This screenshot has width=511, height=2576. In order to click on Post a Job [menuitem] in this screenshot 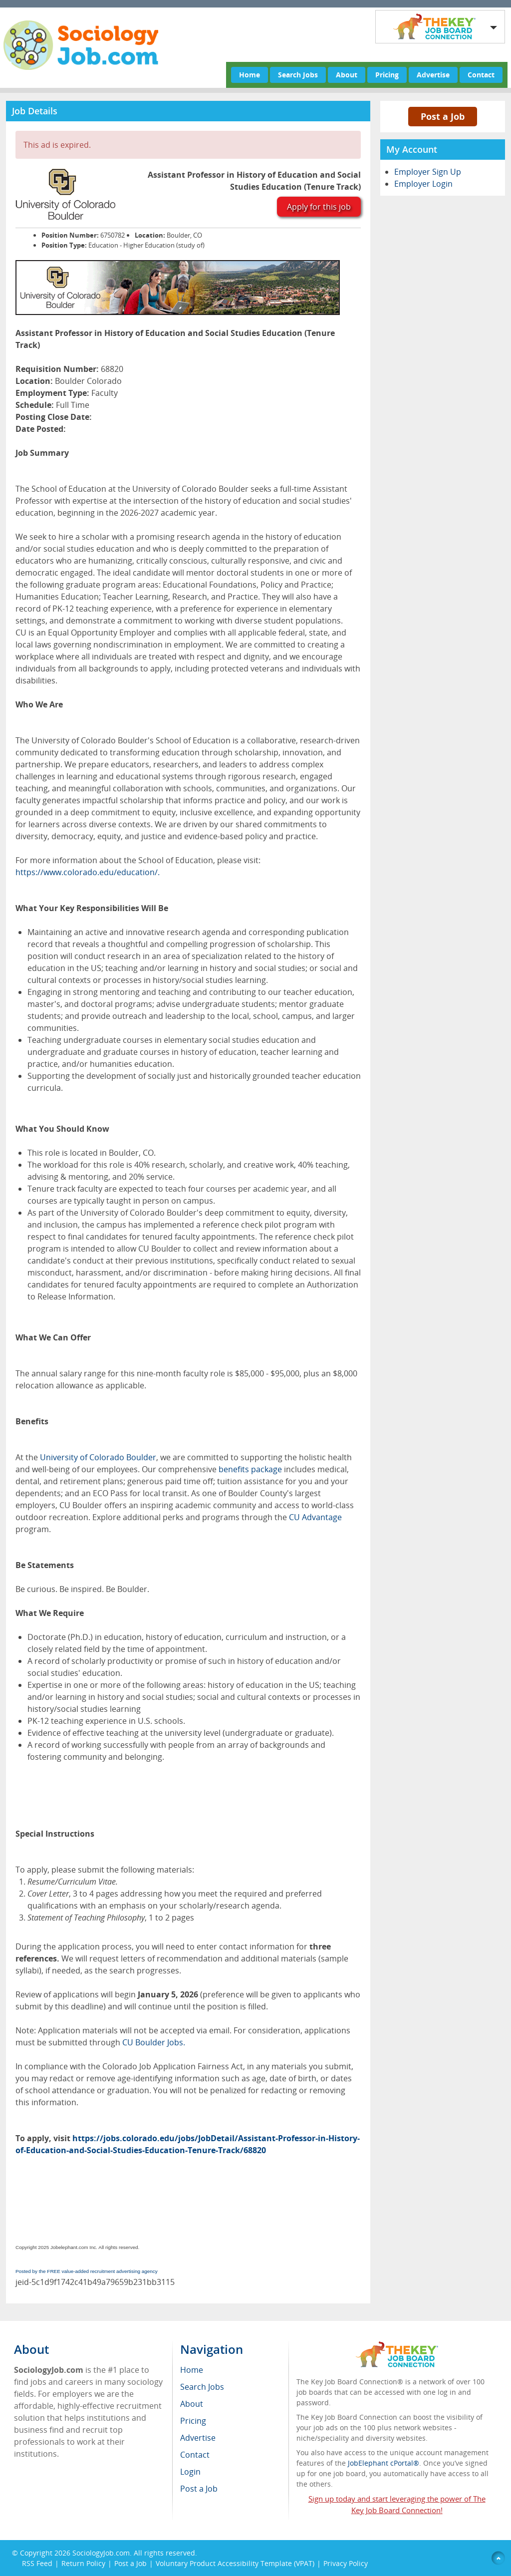, I will do `click(199, 2488)`.